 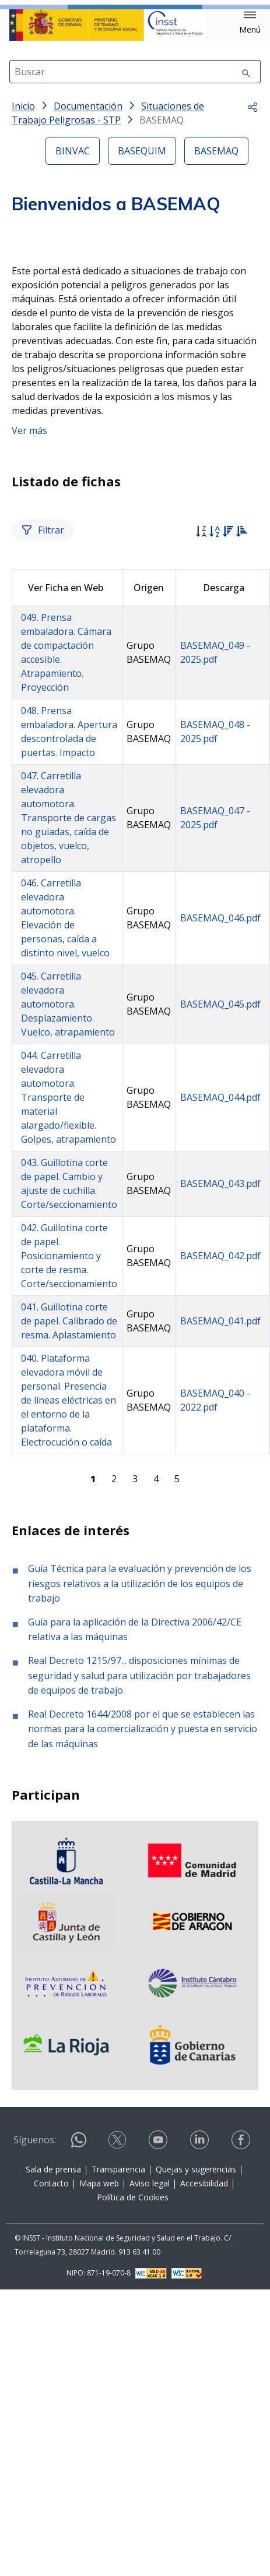 I want to click on [Contactar por X], so click(x=118, y=2377).